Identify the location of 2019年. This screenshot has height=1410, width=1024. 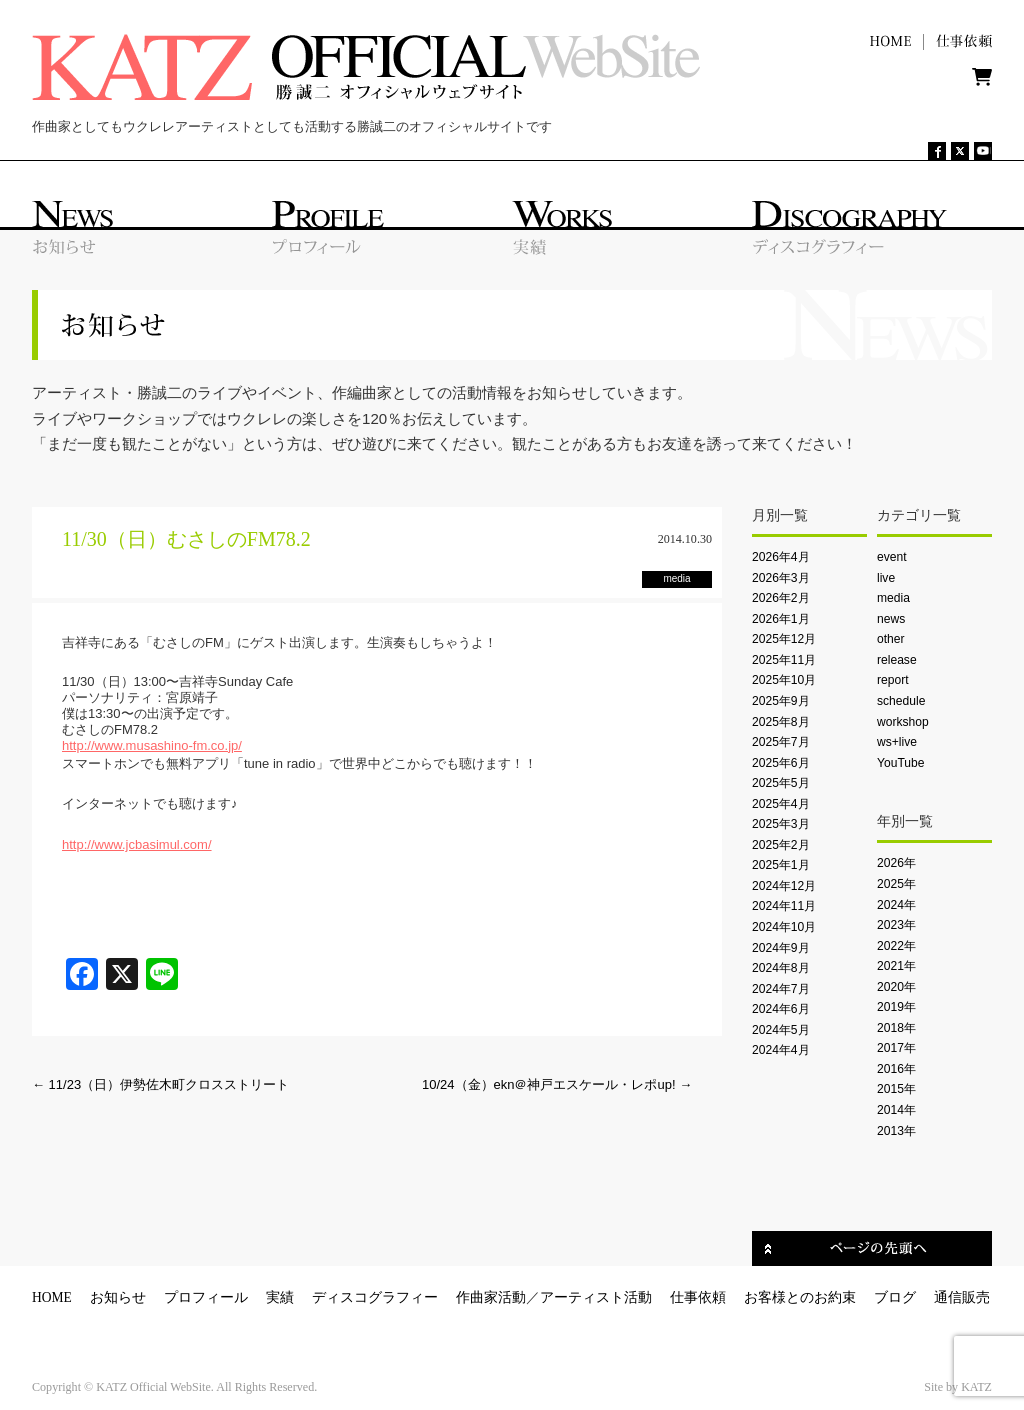
(896, 1007).